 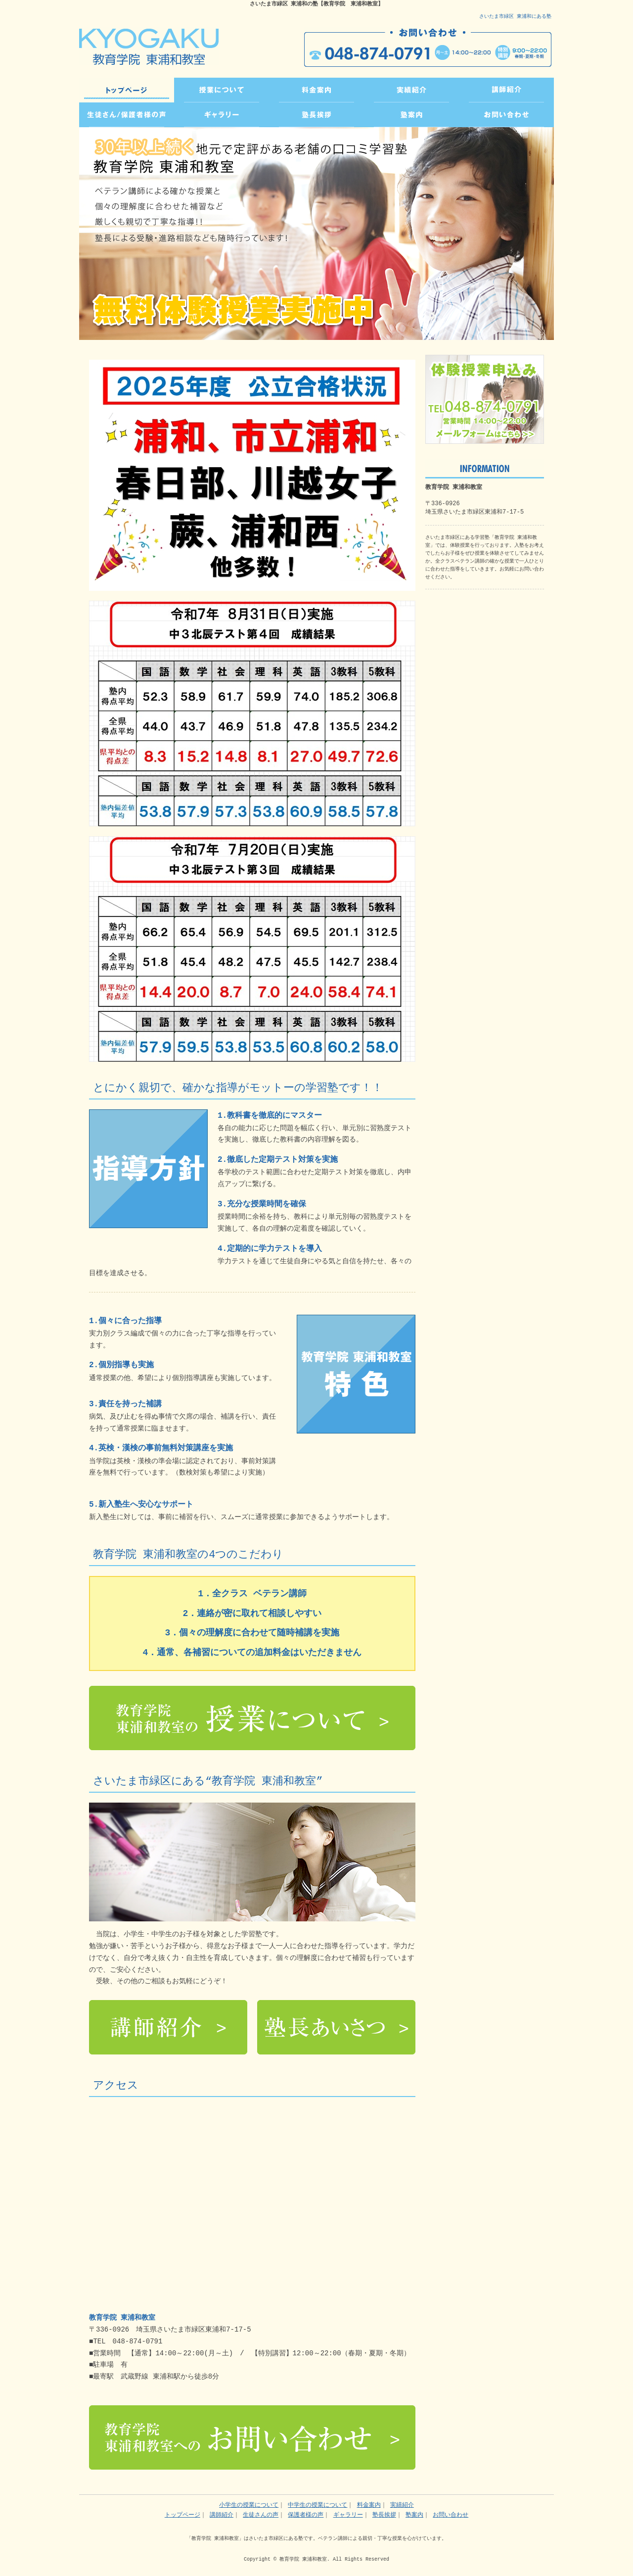 What do you see at coordinates (221, 114) in the screenshot?
I see `GALLERY` at bounding box center [221, 114].